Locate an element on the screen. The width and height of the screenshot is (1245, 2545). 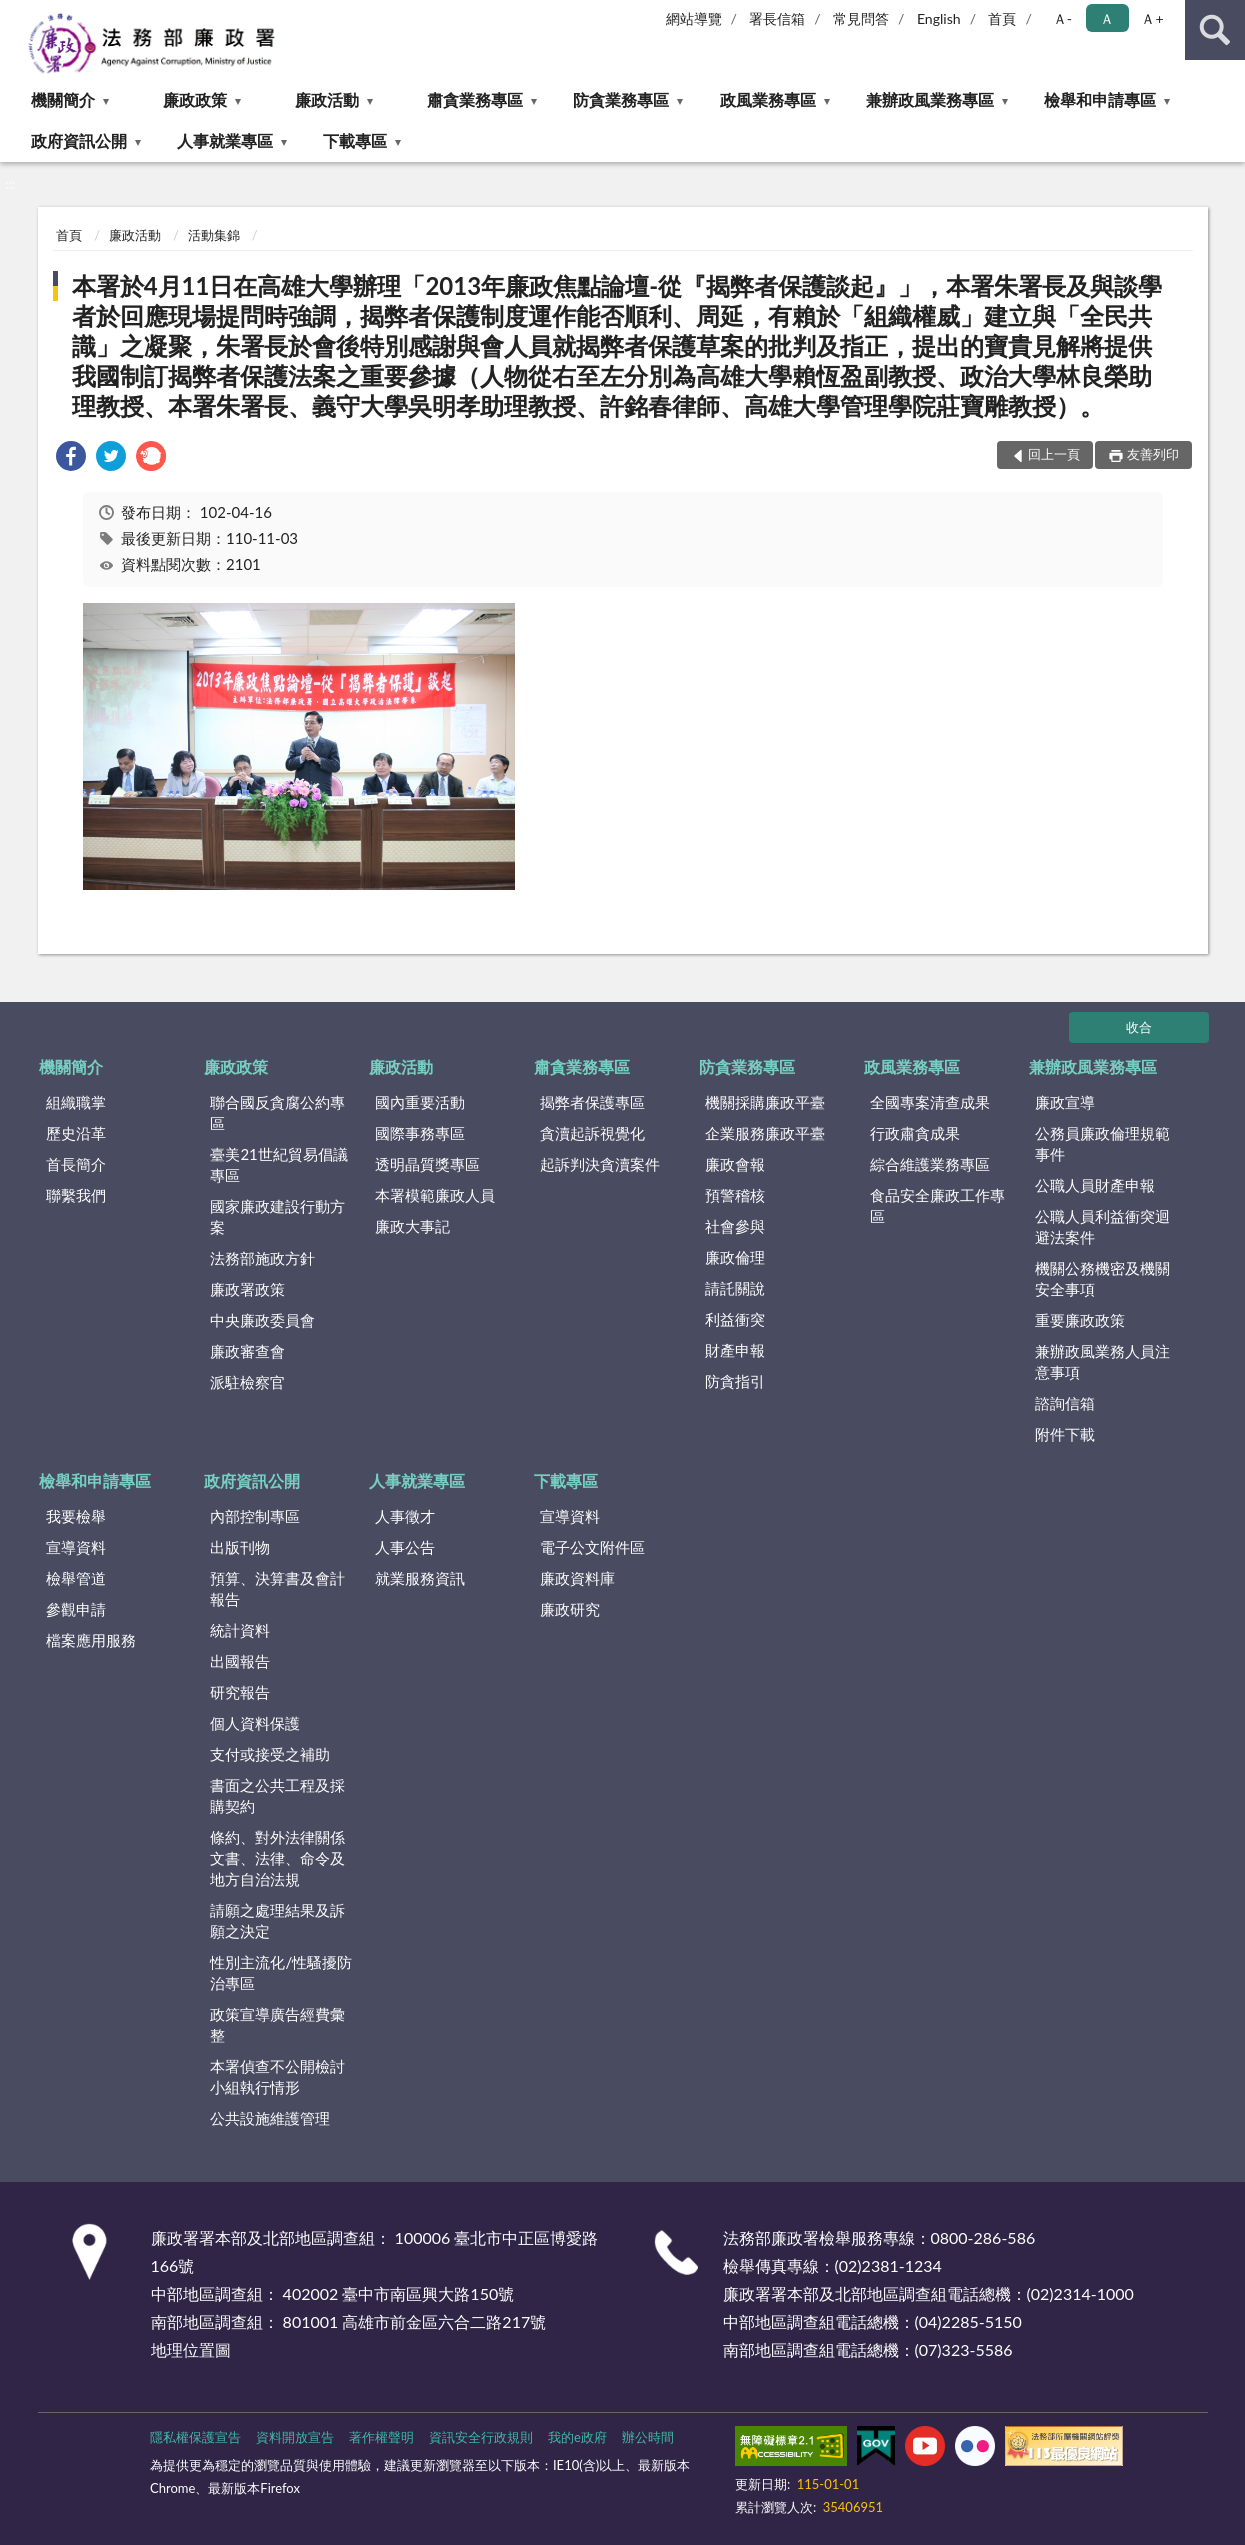
檢舉和申請專區 is located at coordinates (1100, 99).